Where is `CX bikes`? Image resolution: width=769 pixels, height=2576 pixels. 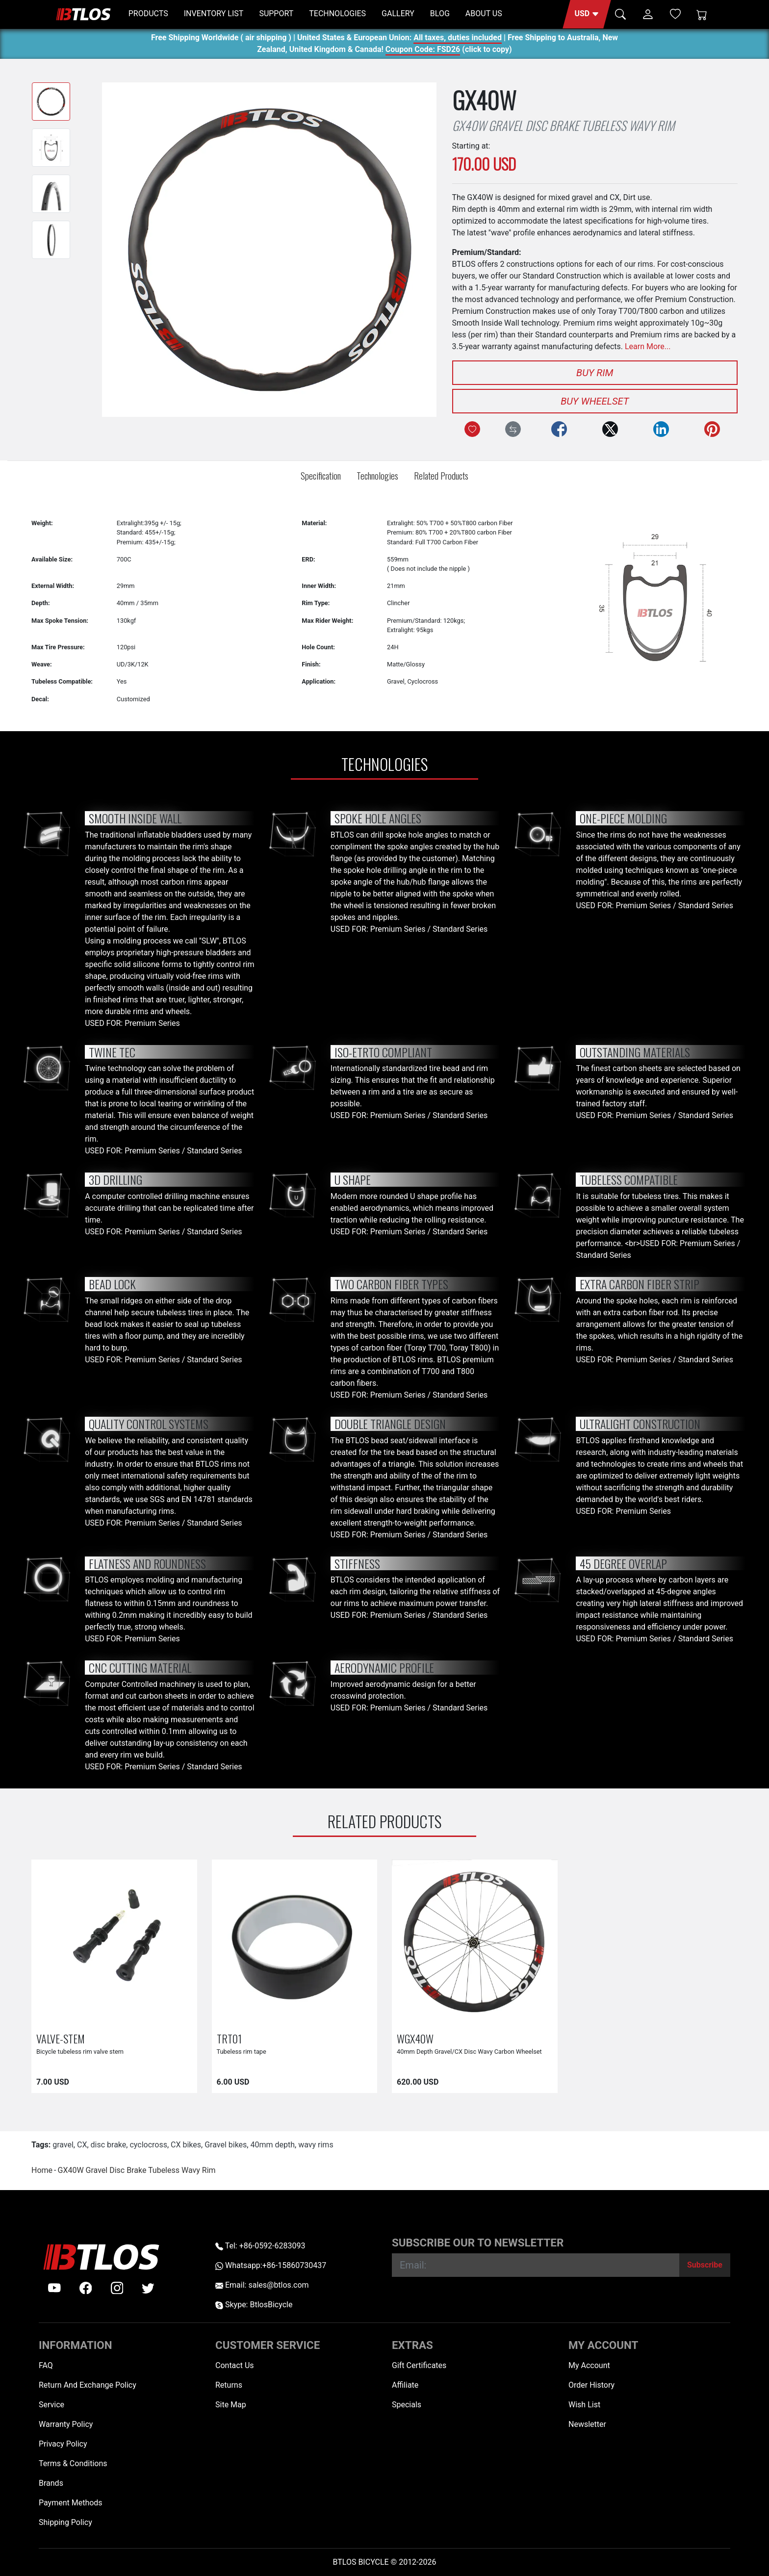
CX bikes is located at coordinates (186, 2144).